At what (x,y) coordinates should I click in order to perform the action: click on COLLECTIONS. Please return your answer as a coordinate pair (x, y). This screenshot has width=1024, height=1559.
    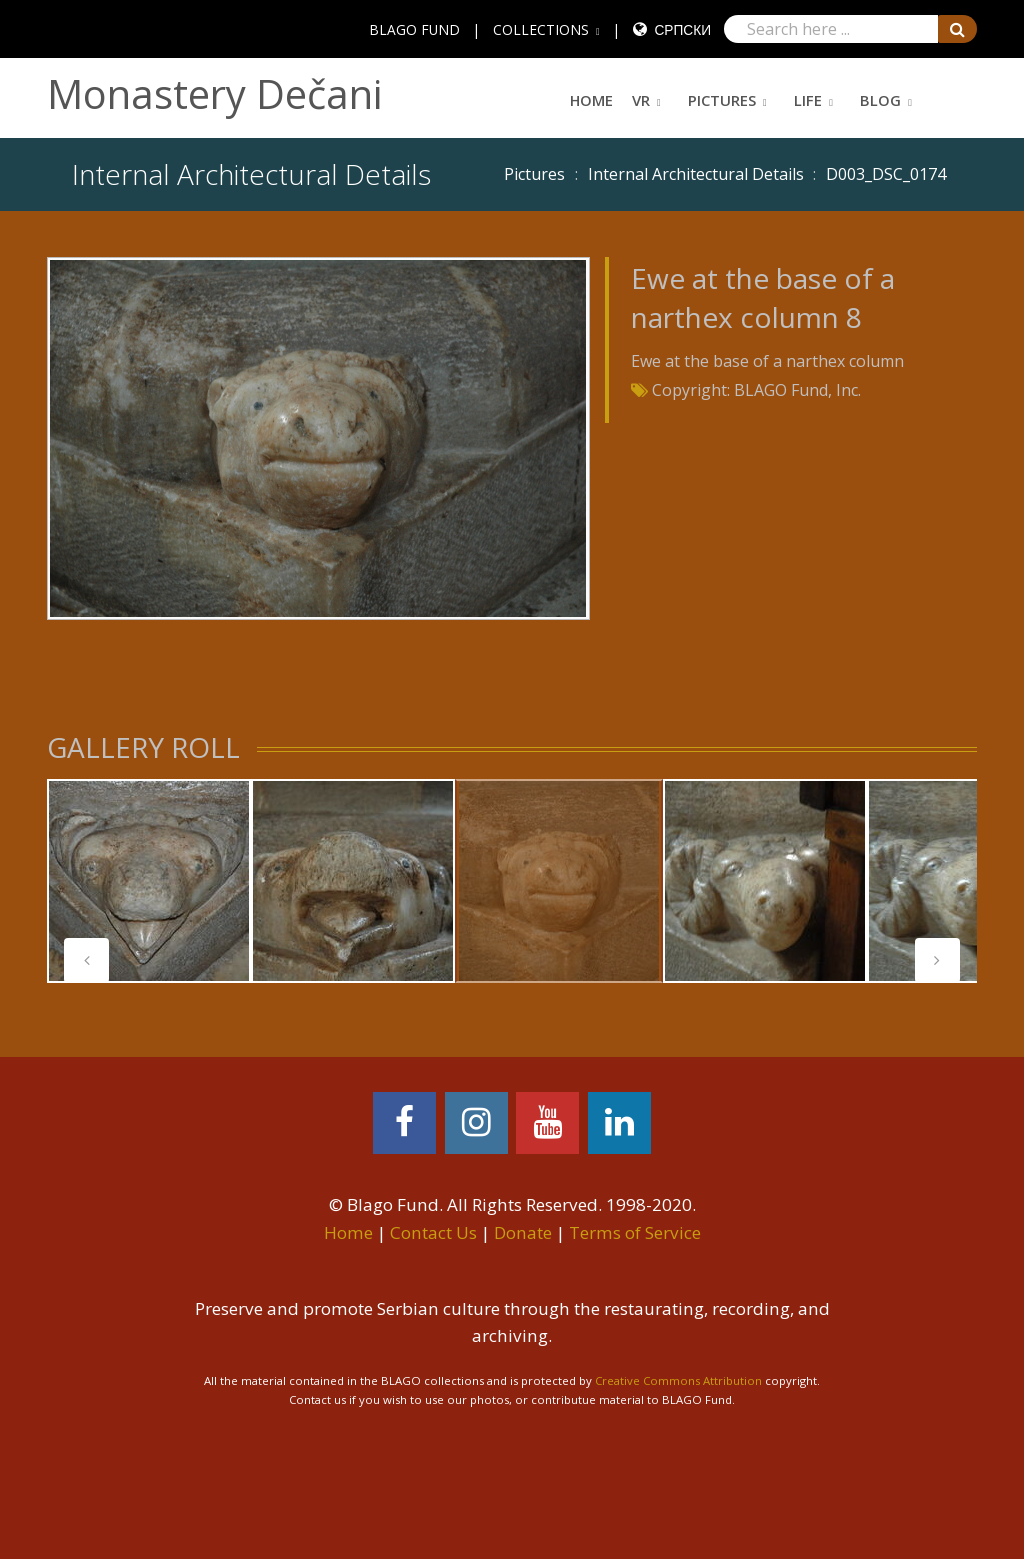
    Looking at the image, I should click on (541, 29).